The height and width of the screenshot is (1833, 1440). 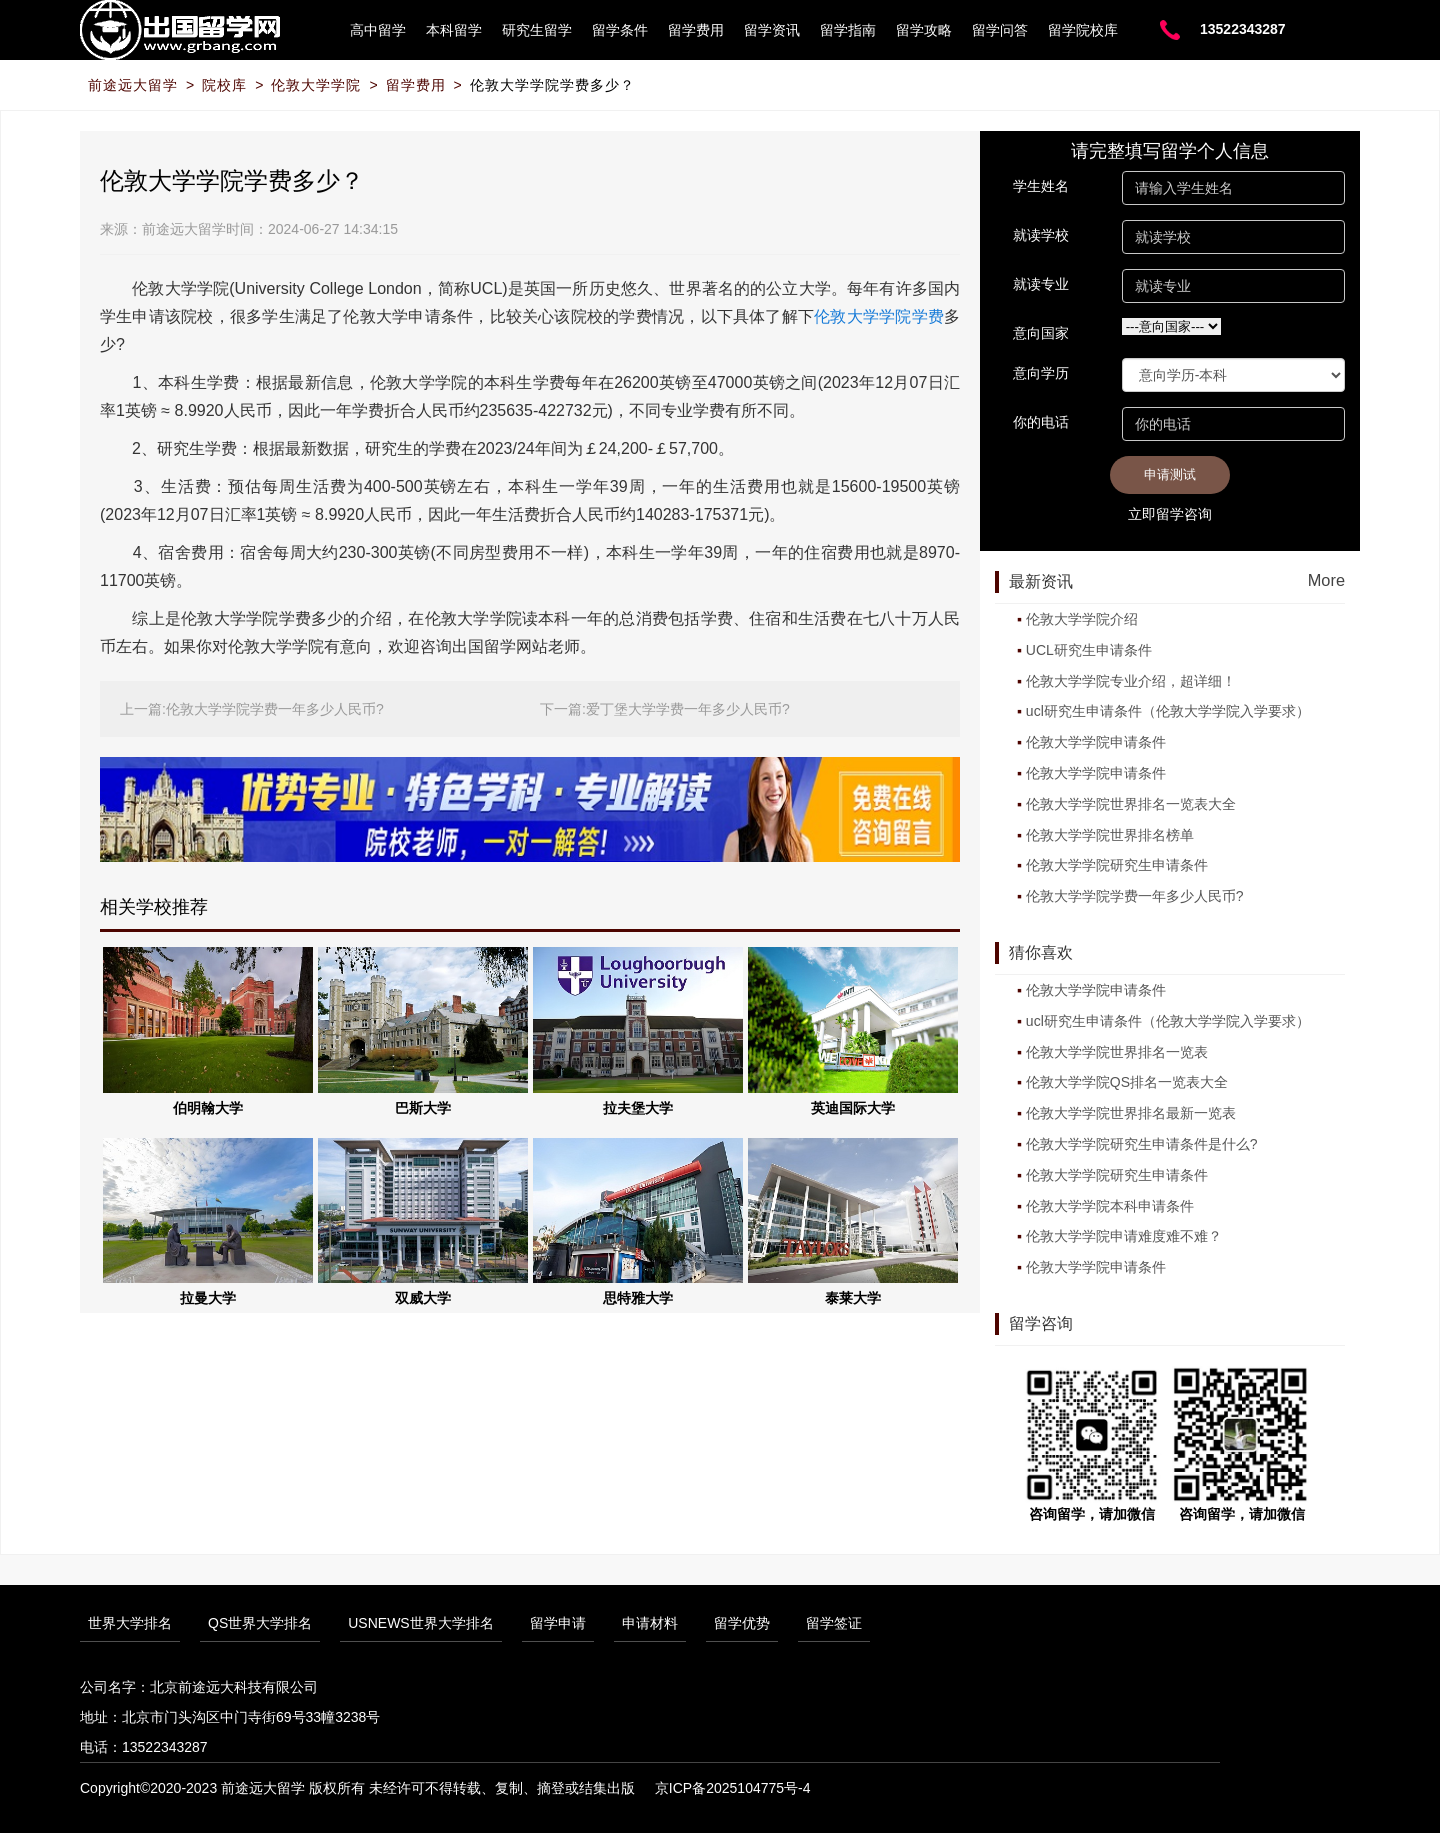 What do you see at coordinates (665, 709) in the screenshot?
I see `下一篇:爱丁堡大学学费一年多少人民币?` at bounding box center [665, 709].